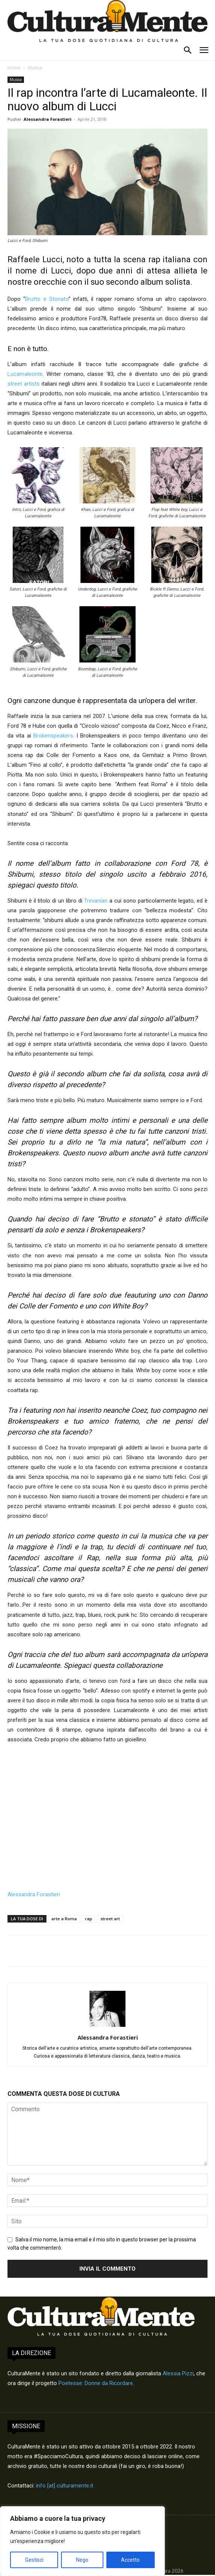  Describe the element at coordinates (53, 735) in the screenshot. I see `Brokenspeakers` at that location.